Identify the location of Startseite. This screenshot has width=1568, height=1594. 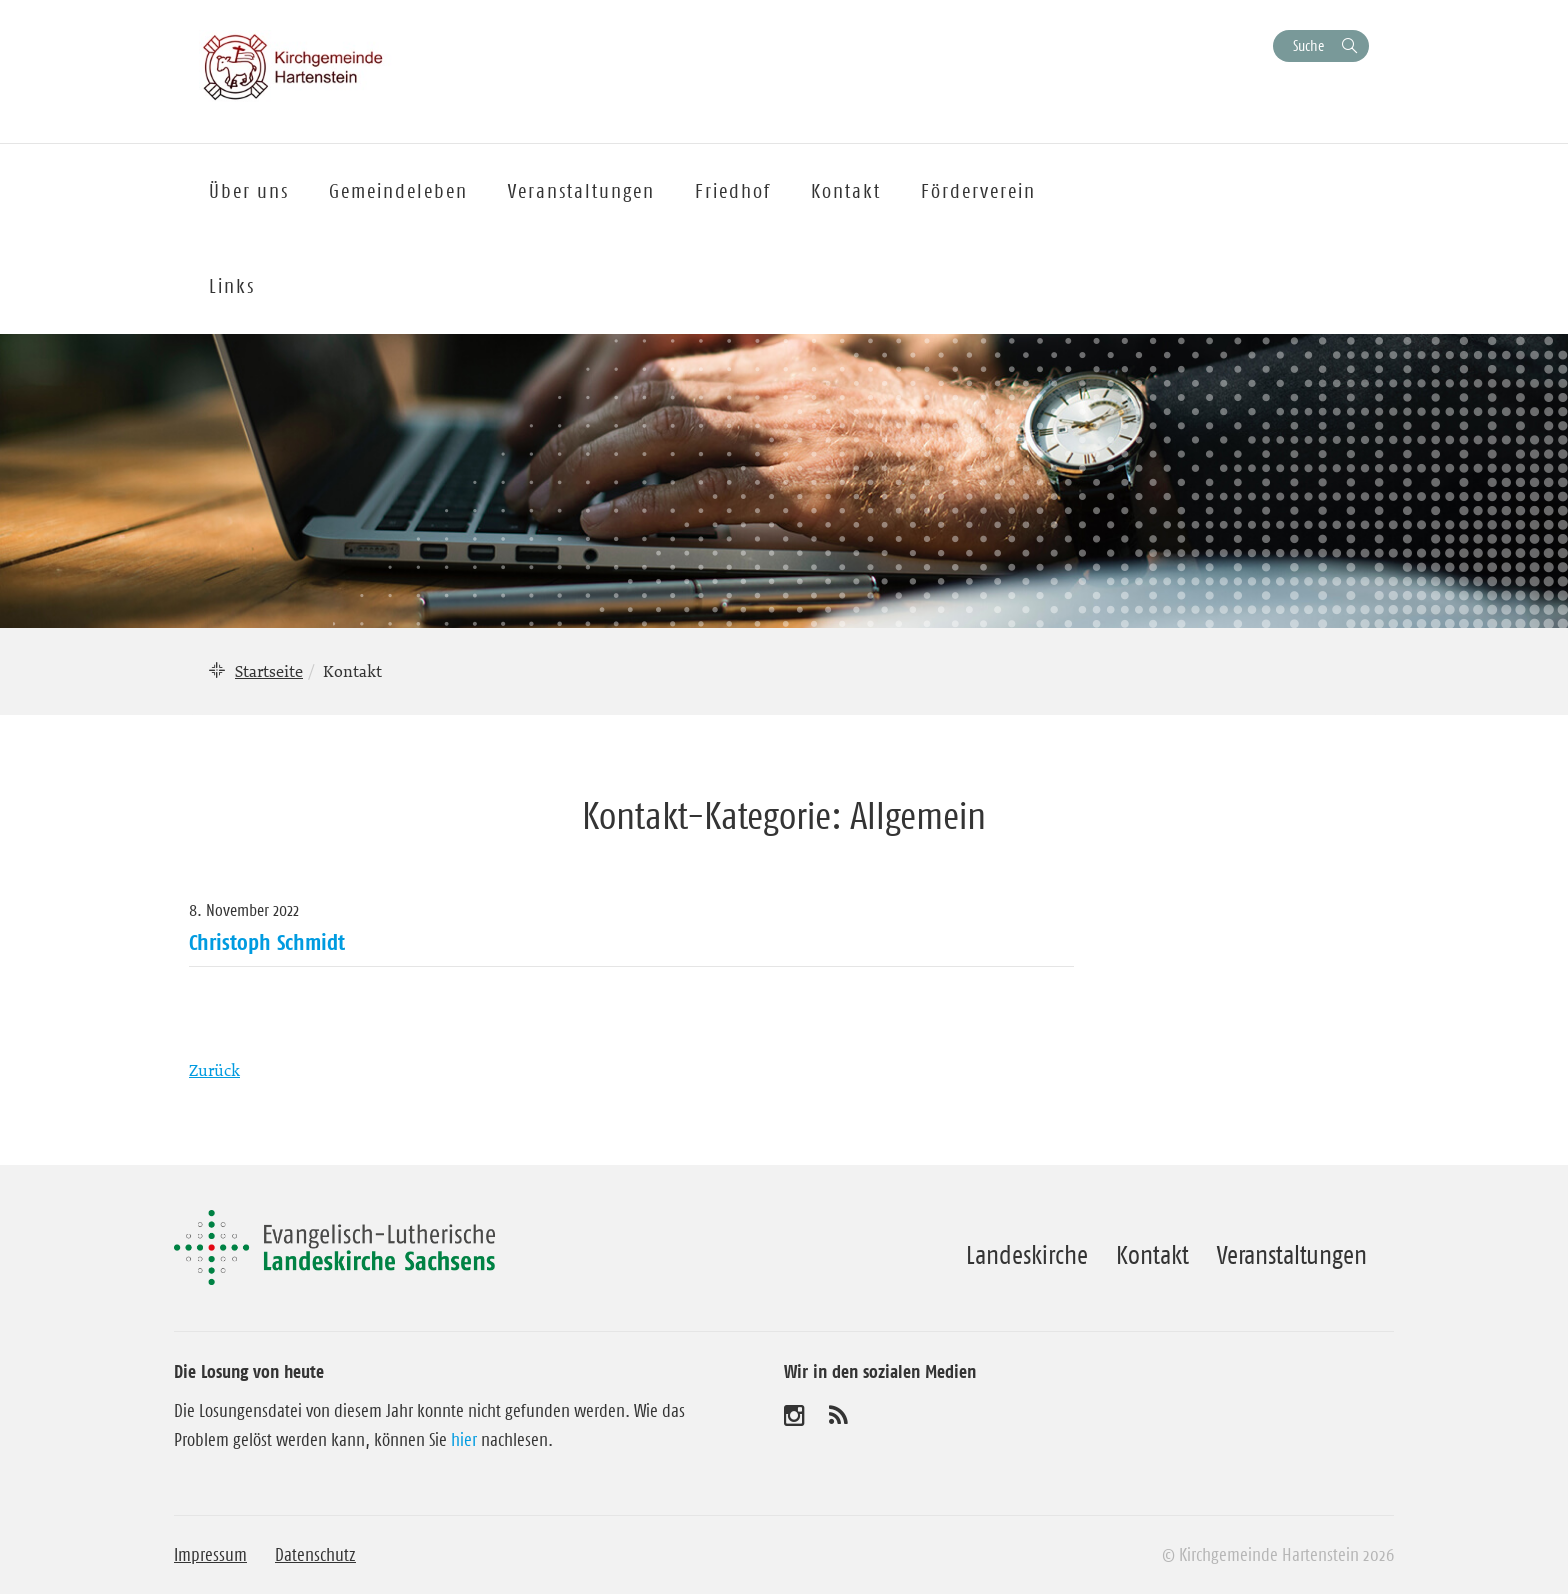
(269, 671).